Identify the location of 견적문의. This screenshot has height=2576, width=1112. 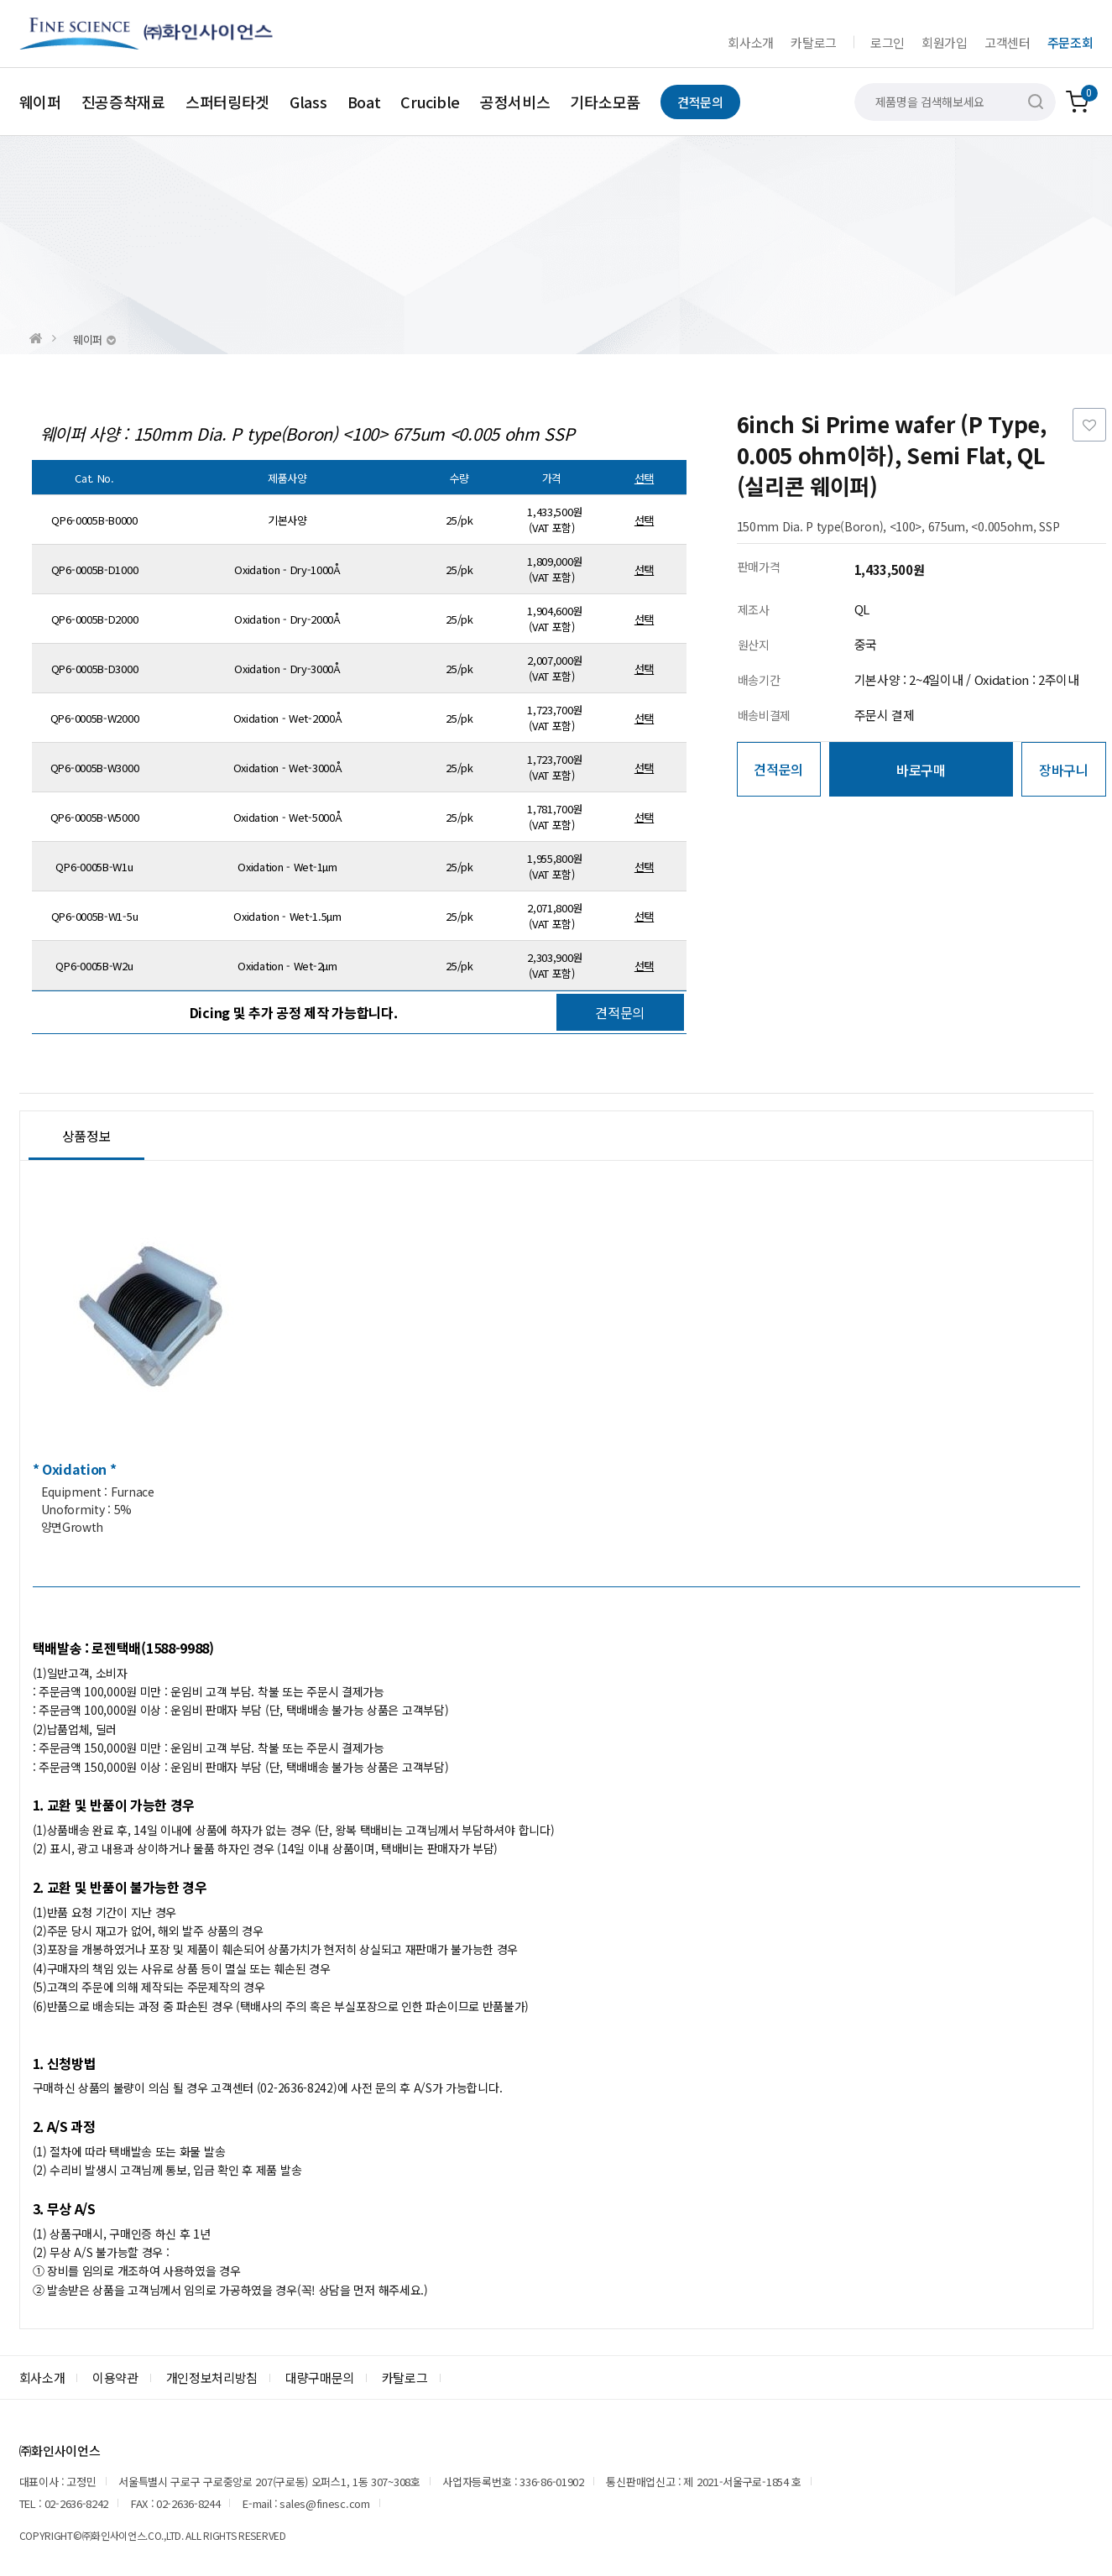
(700, 102).